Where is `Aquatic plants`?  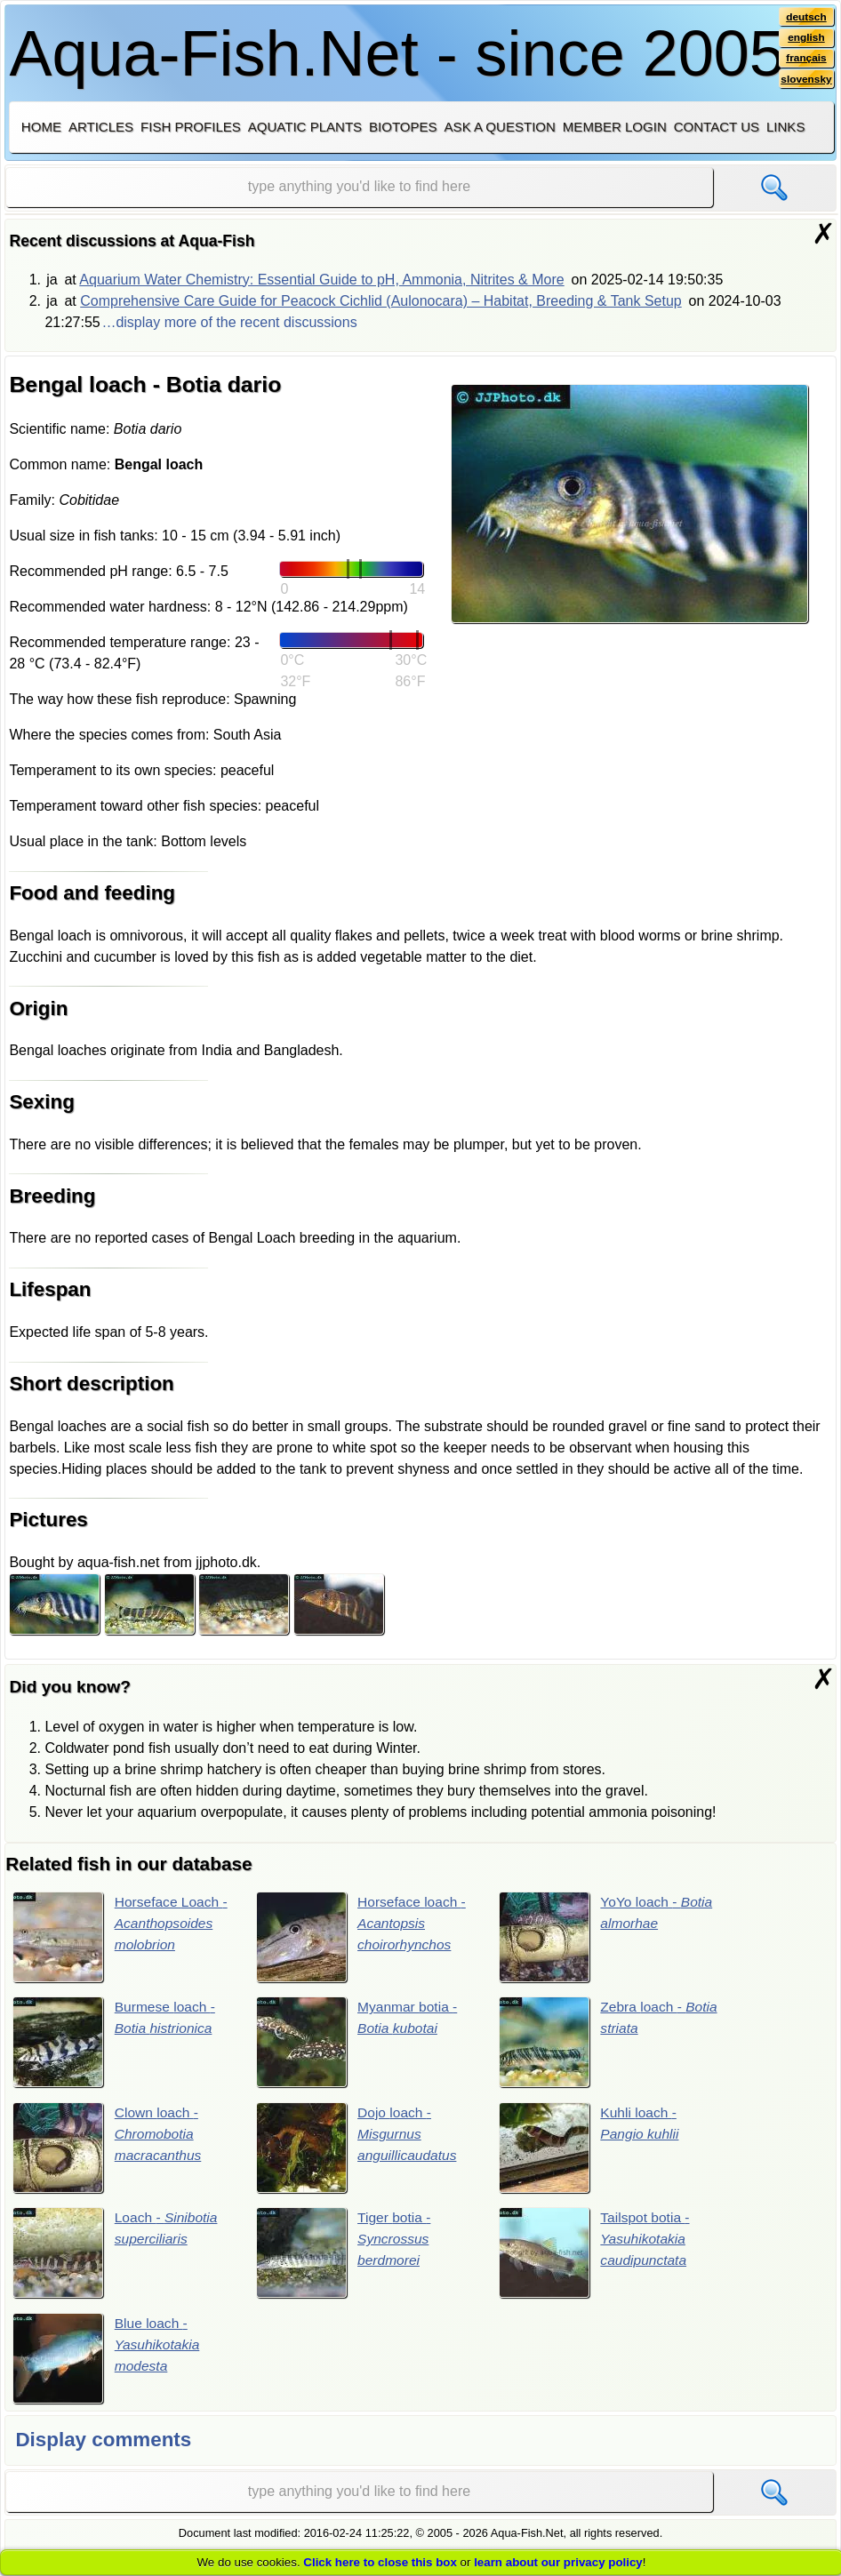 Aquatic plants is located at coordinates (305, 126).